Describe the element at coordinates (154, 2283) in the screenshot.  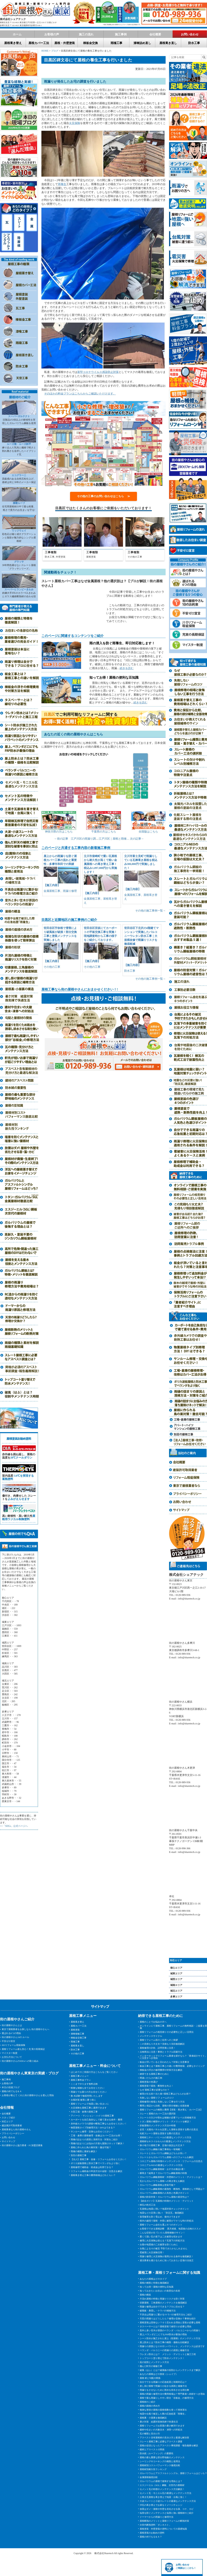
I see `屋根の種類と特徴を徹底解説` at that location.